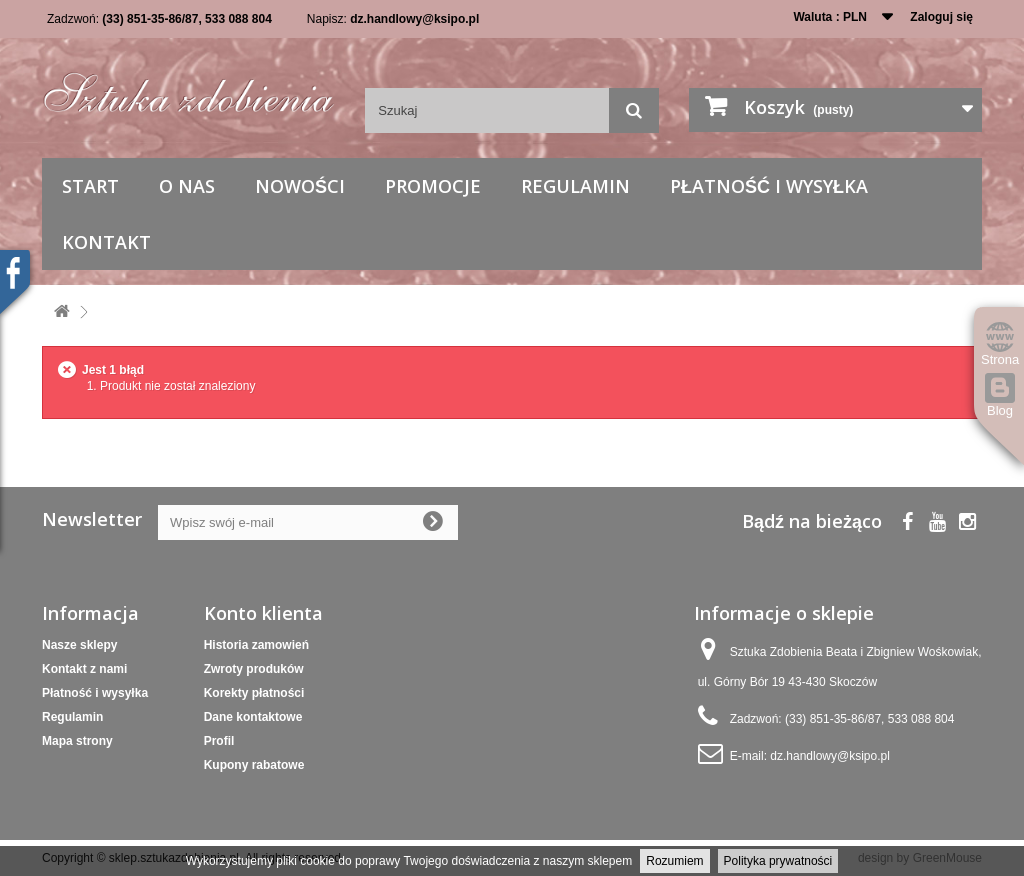 This screenshot has height=876, width=1024. Describe the element at coordinates (769, 186) in the screenshot. I see `Płatność i wysyłka` at that location.